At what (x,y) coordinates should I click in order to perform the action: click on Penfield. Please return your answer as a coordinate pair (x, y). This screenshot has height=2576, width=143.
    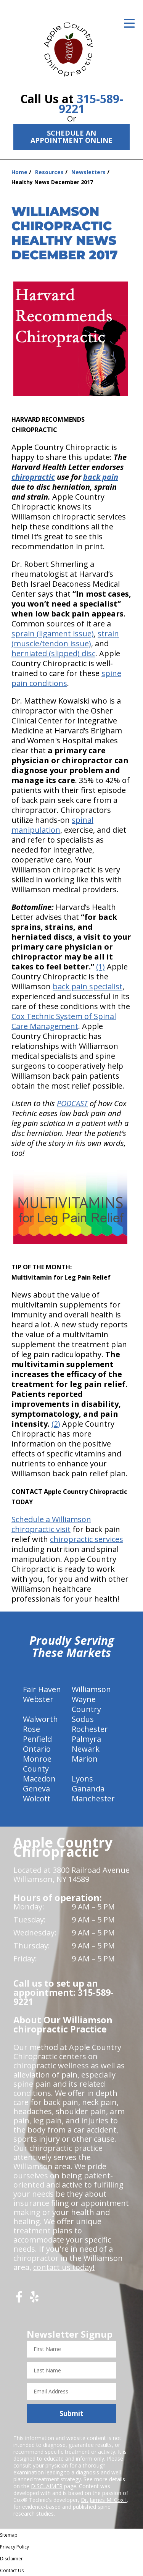
    Looking at the image, I should click on (37, 1739).